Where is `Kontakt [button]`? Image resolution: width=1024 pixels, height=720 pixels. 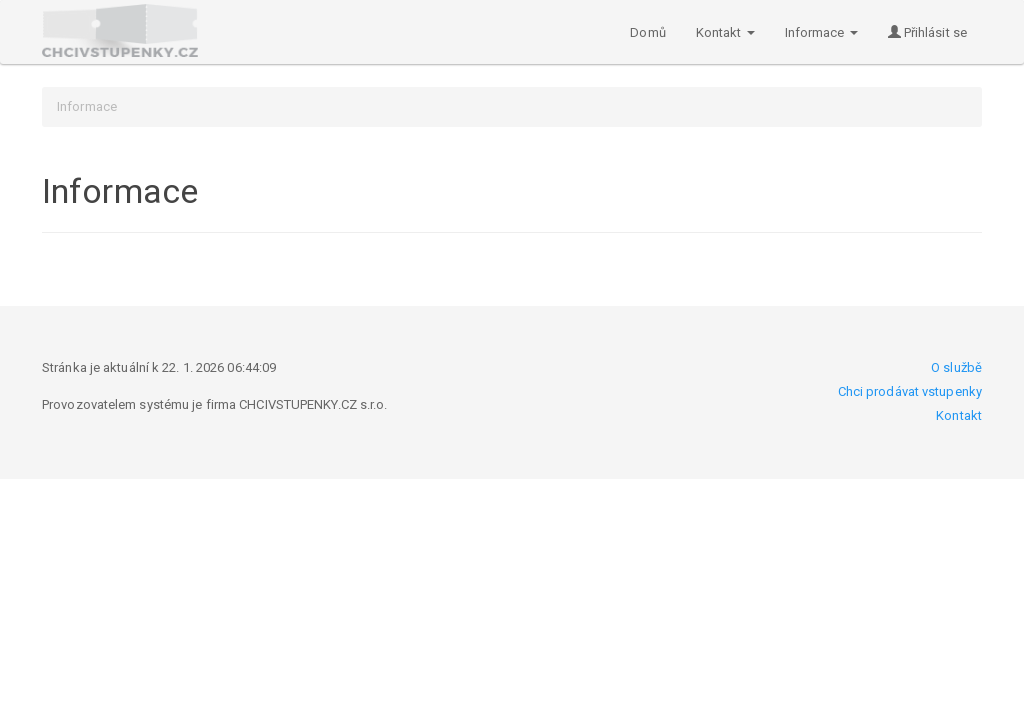
Kontakt [button] is located at coordinates (725, 32).